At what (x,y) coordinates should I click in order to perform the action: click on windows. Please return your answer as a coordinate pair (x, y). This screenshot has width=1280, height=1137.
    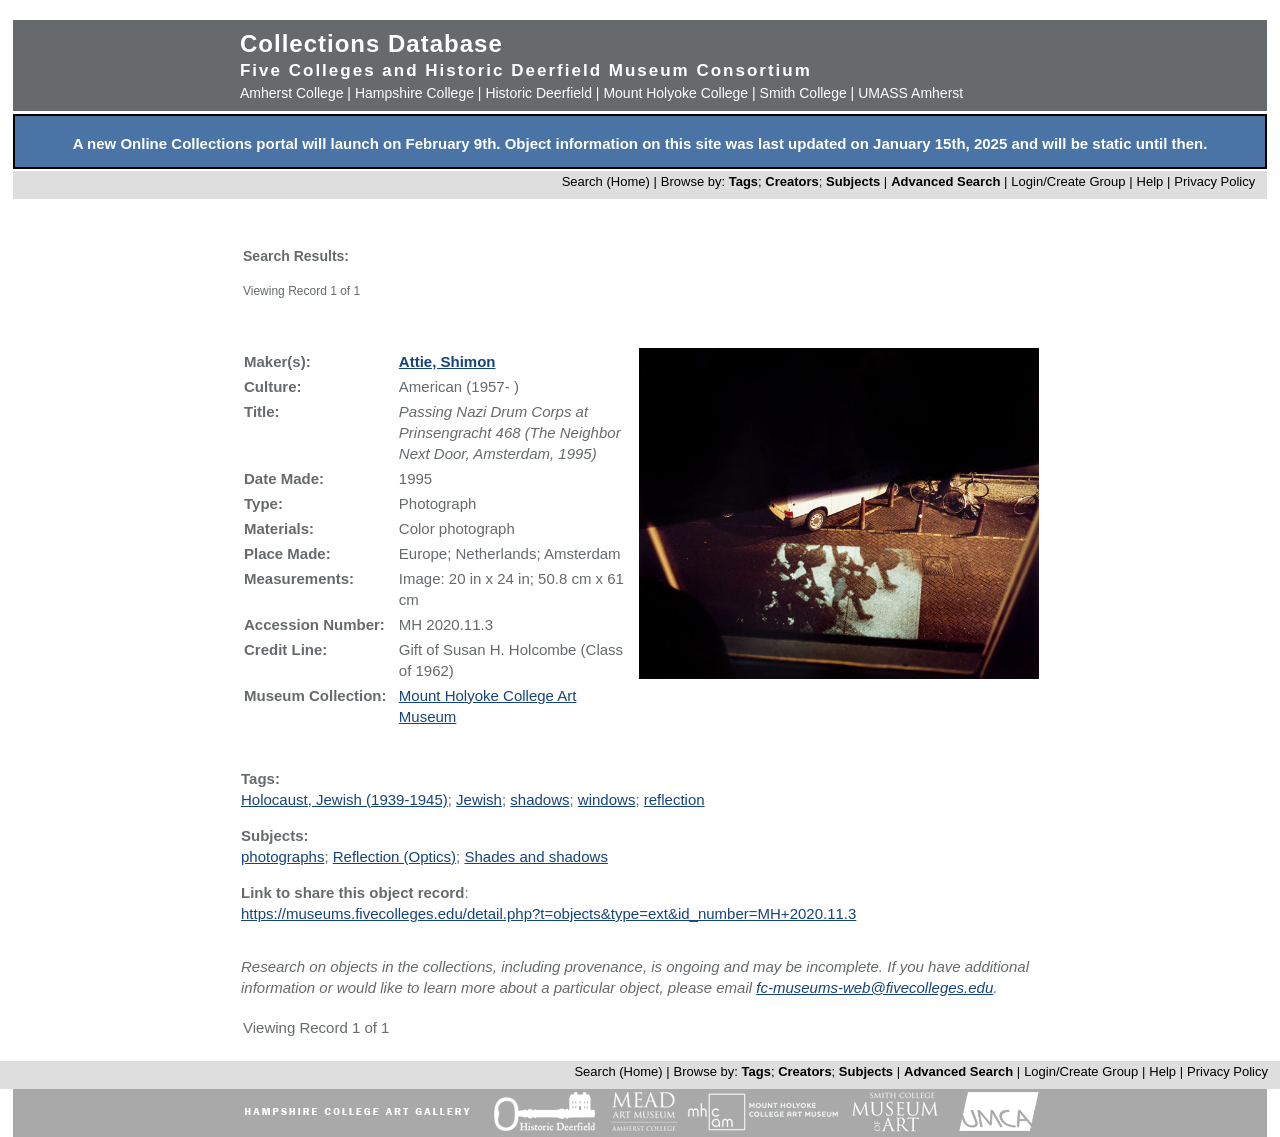
    Looking at the image, I should click on (607, 799).